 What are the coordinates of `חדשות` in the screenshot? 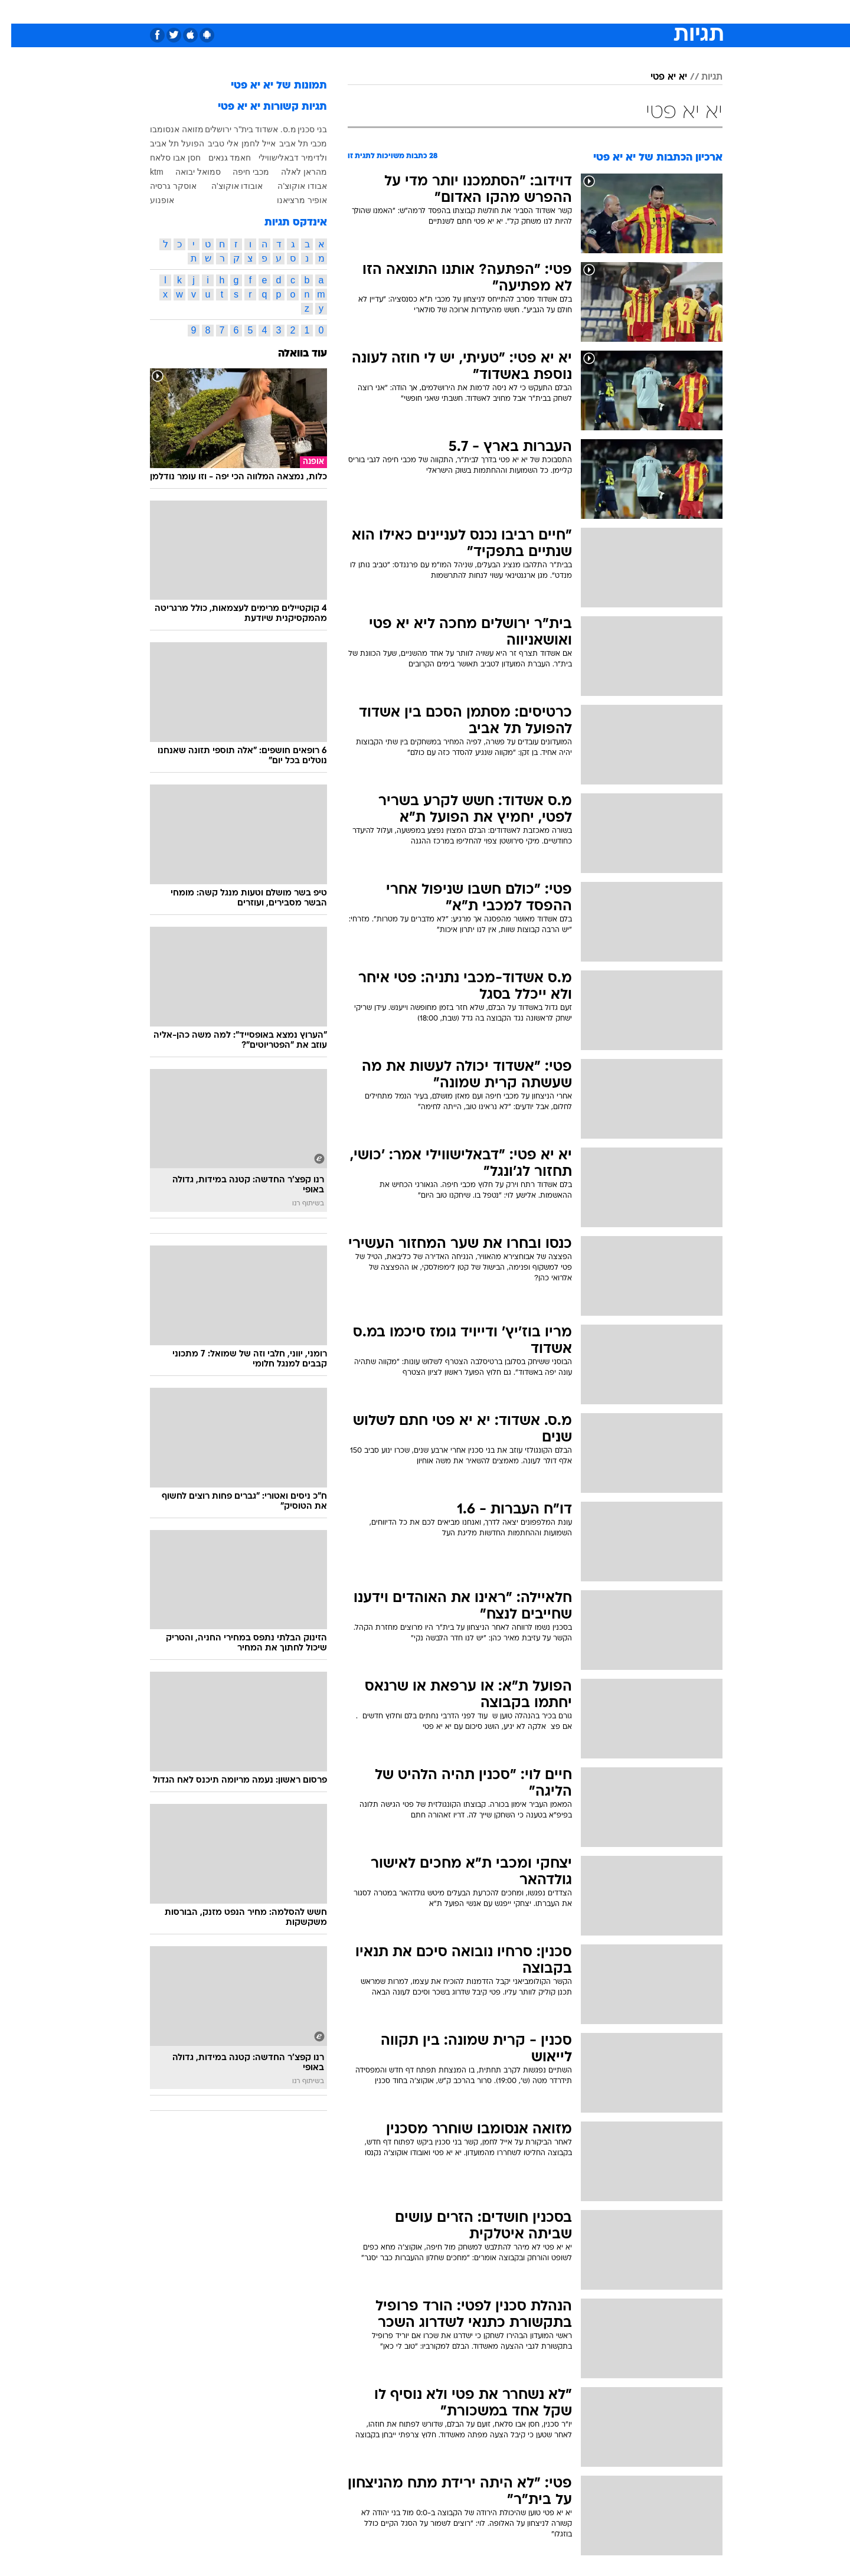 It's located at (634, 11).